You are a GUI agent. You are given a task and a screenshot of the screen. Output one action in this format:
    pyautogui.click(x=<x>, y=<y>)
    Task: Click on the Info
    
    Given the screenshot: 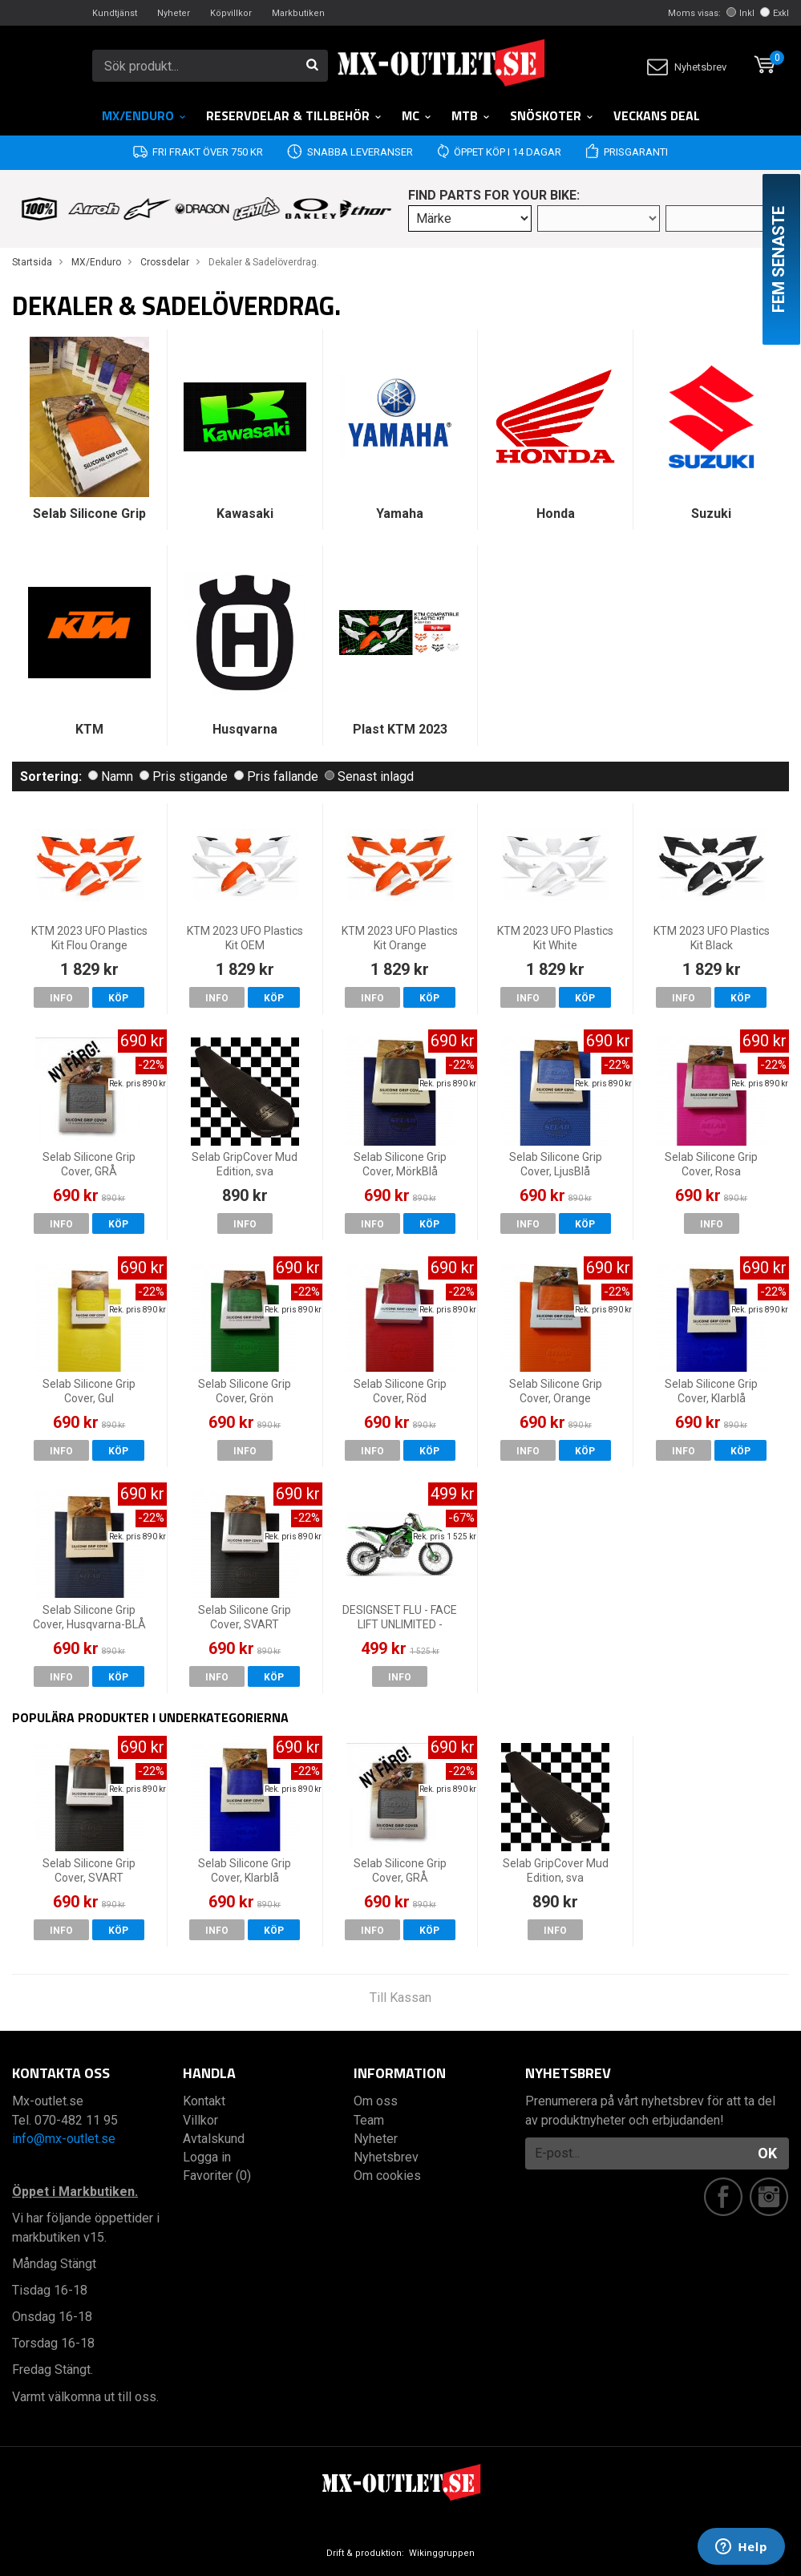 What is the action you would take?
    pyautogui.click(x=61, y=998)
    